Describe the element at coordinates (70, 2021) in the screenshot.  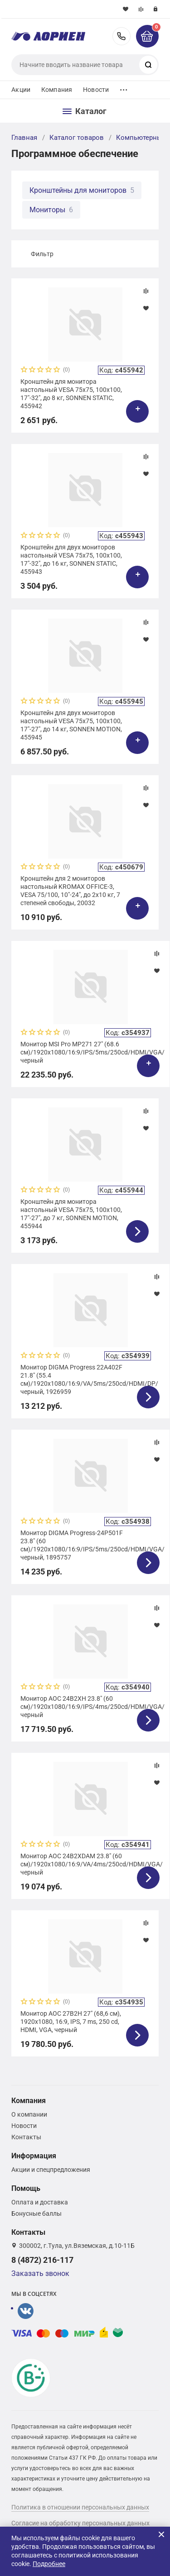
I see `Монитор AOC 27B2H 27" (68,6 см), 1920x1080, 16:9, IPS, 7 ms, 250 сd, HDMI, VGA, черный` at that location.